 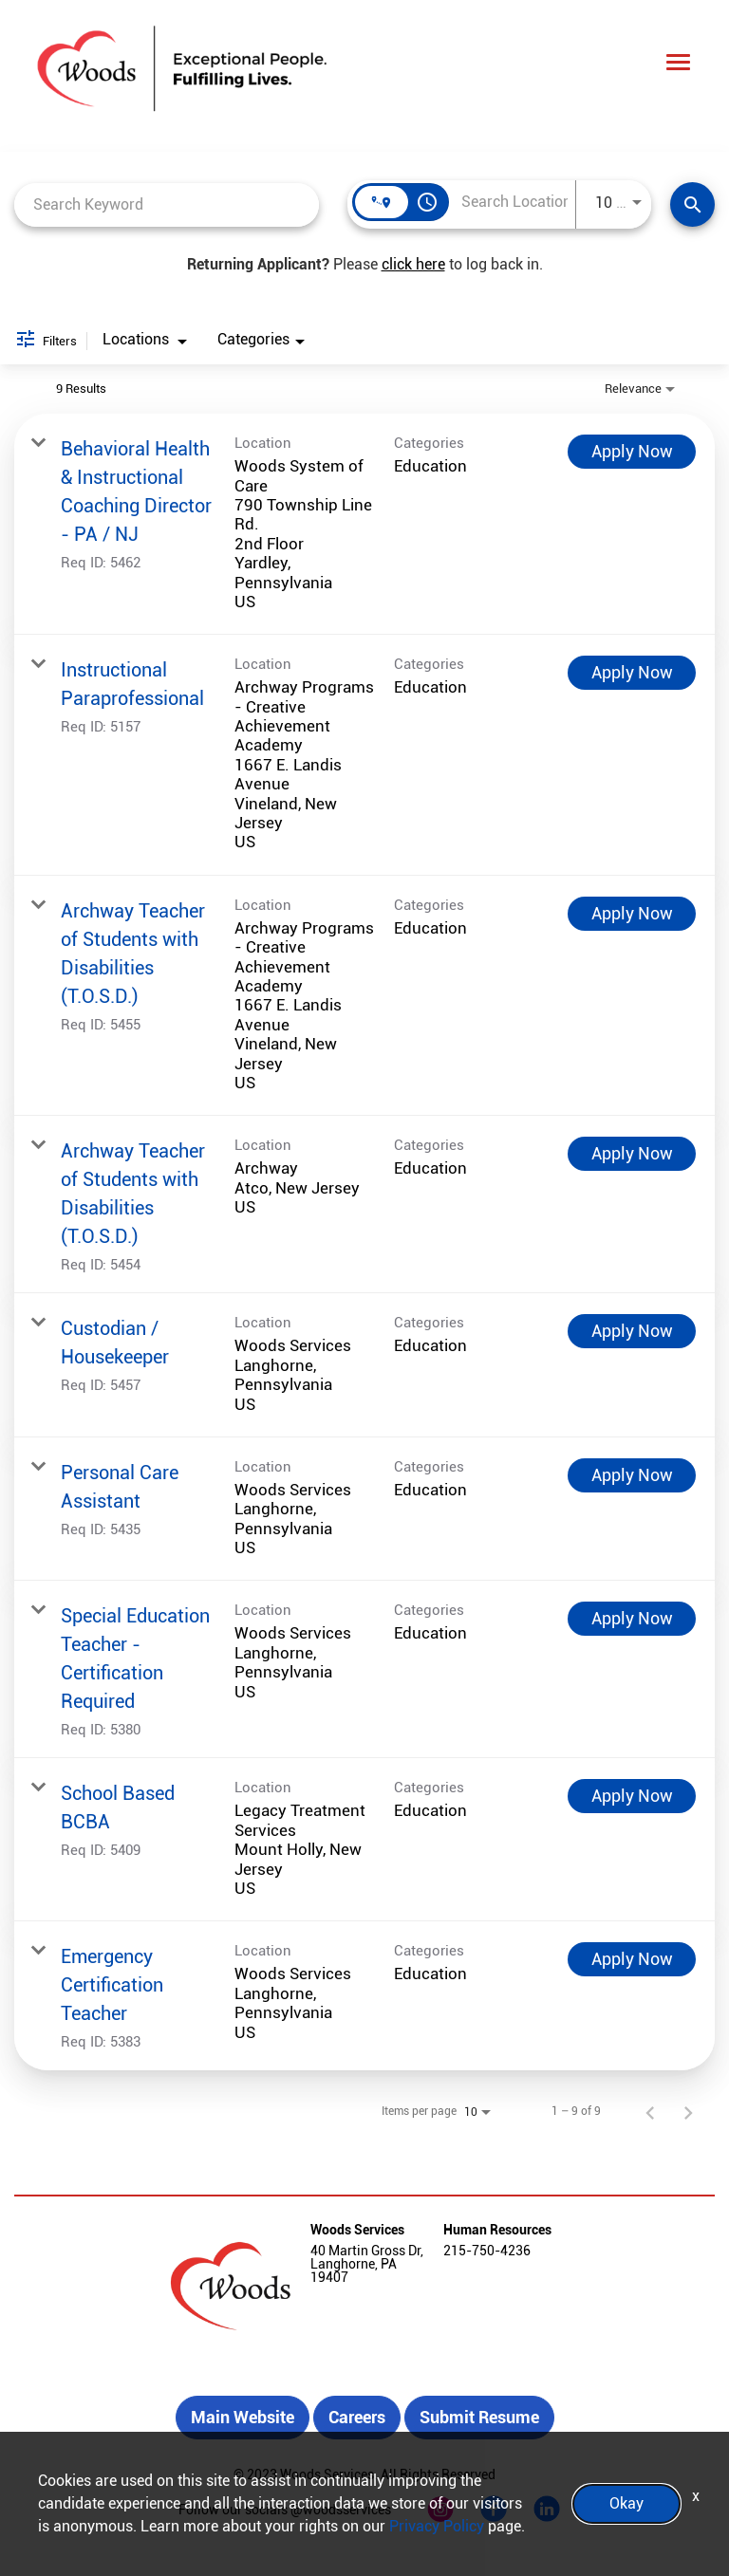 I want to click on Main Website, so click(x=242, y=2417).